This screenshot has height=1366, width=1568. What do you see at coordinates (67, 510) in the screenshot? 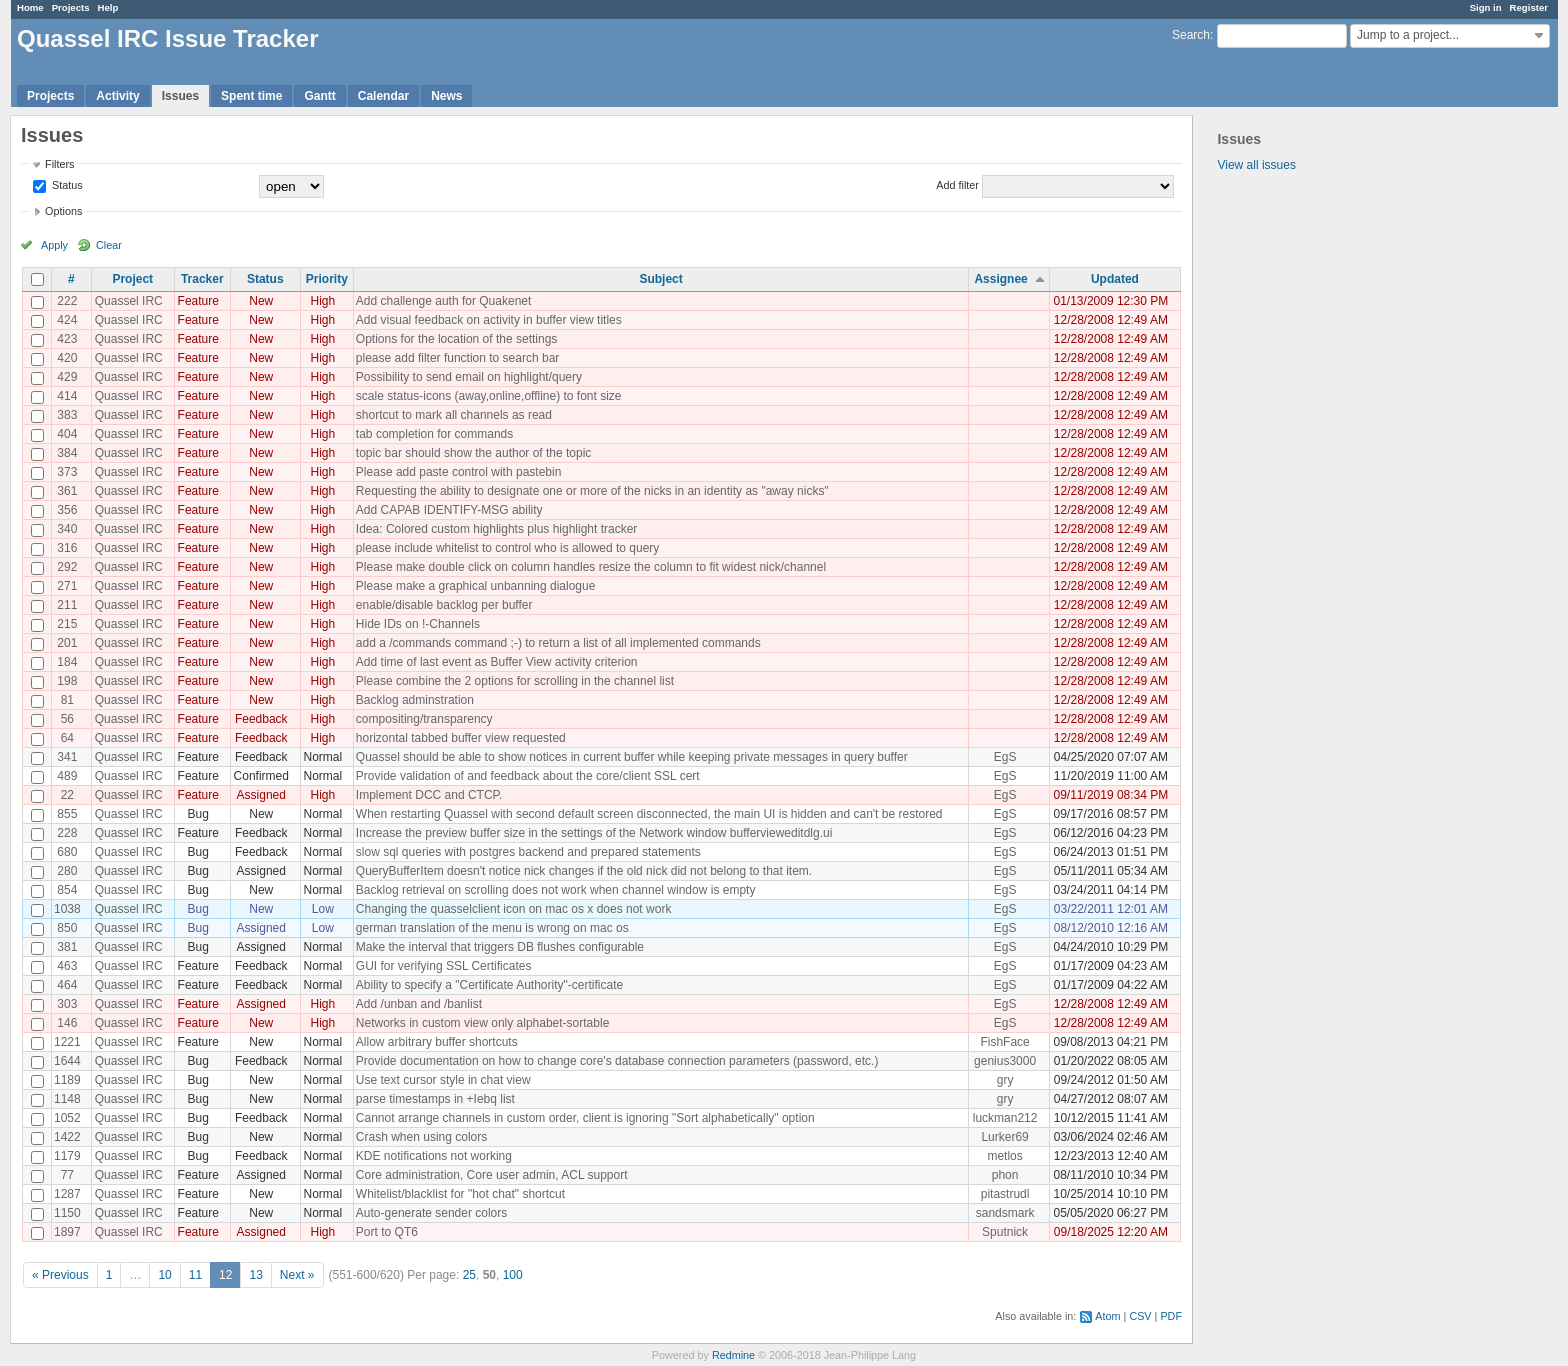
I see `356` at bounding box center [67, 510].